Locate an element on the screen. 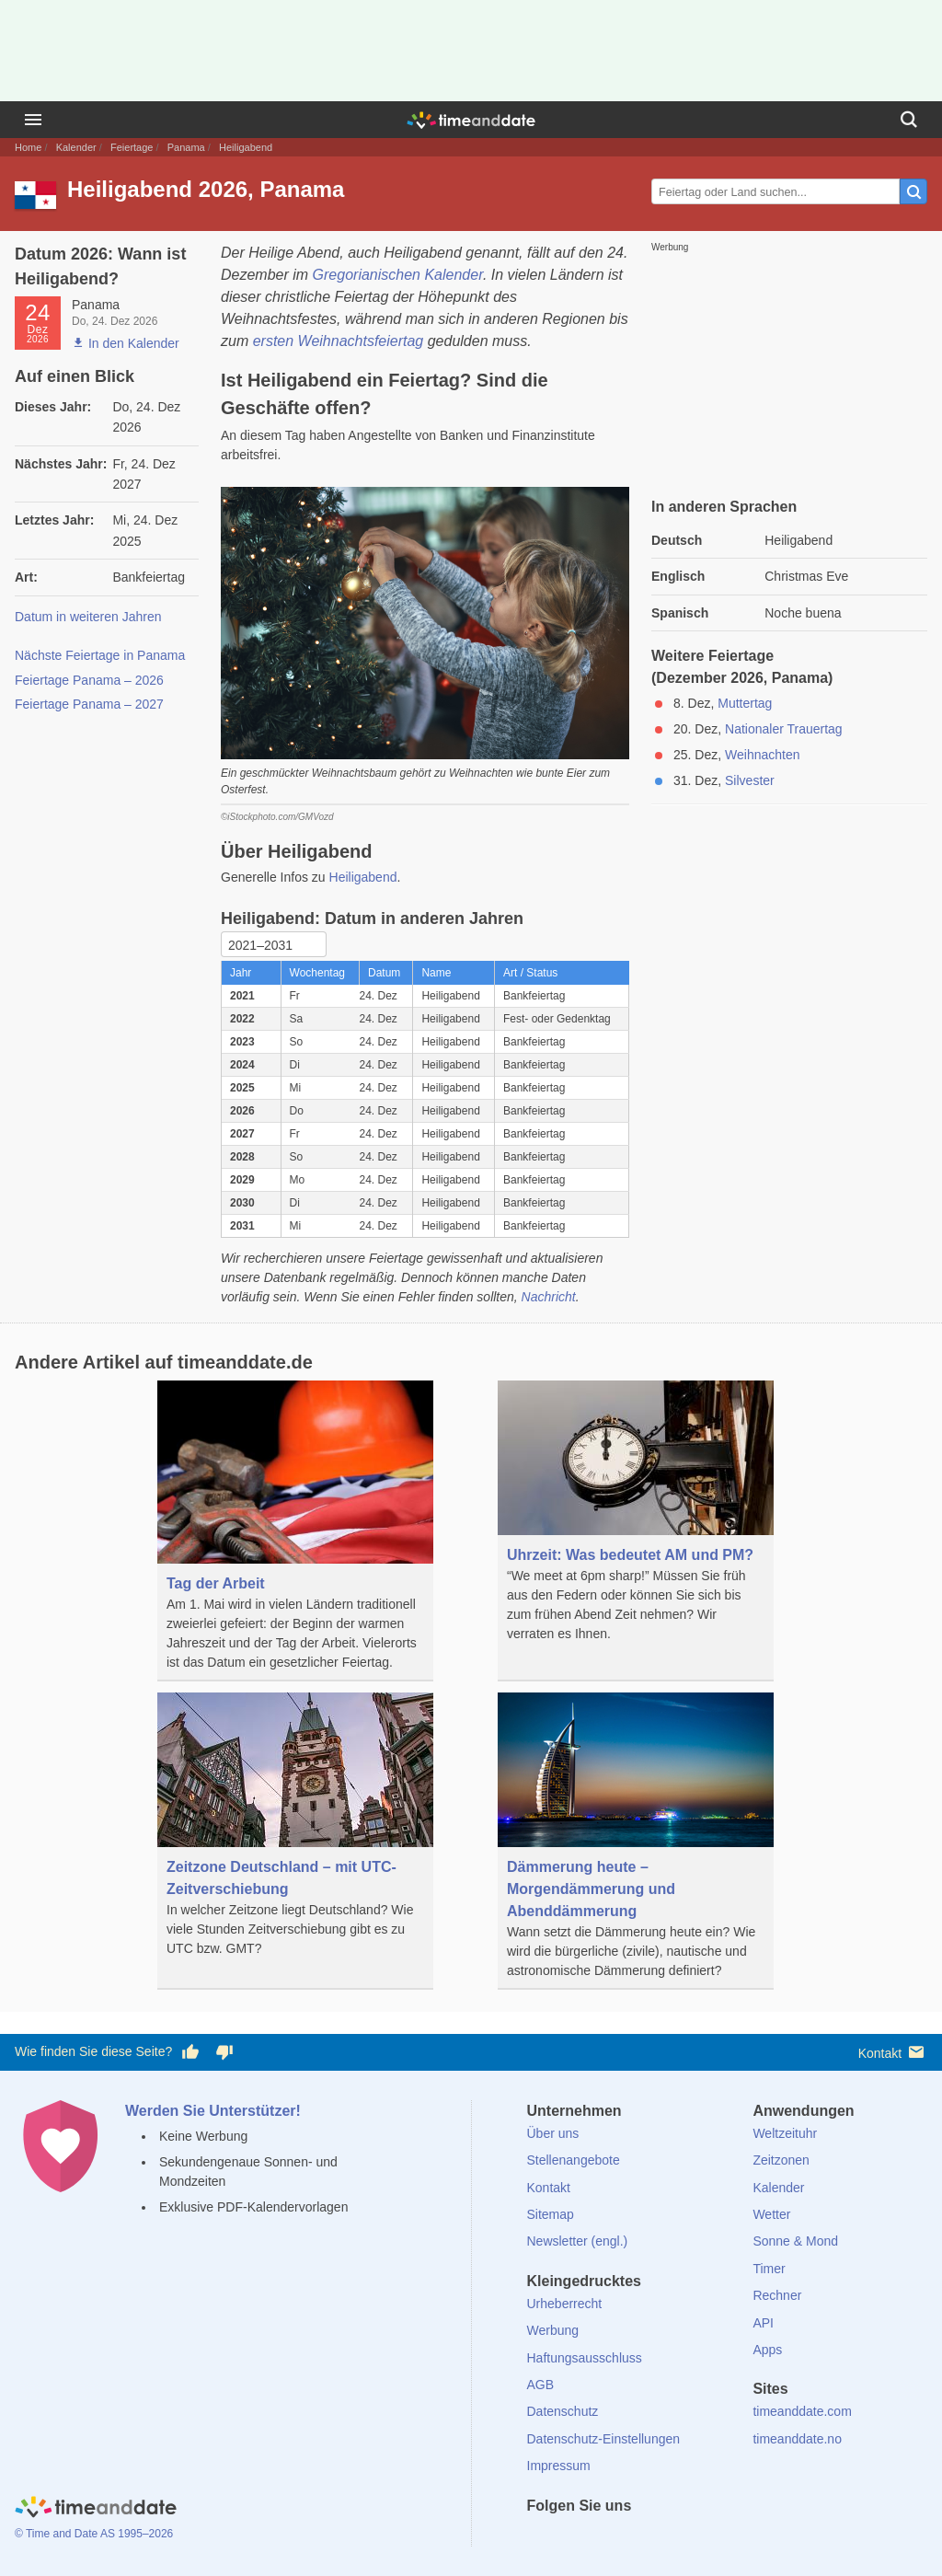  Timer is located at coordinates (768, 2268).